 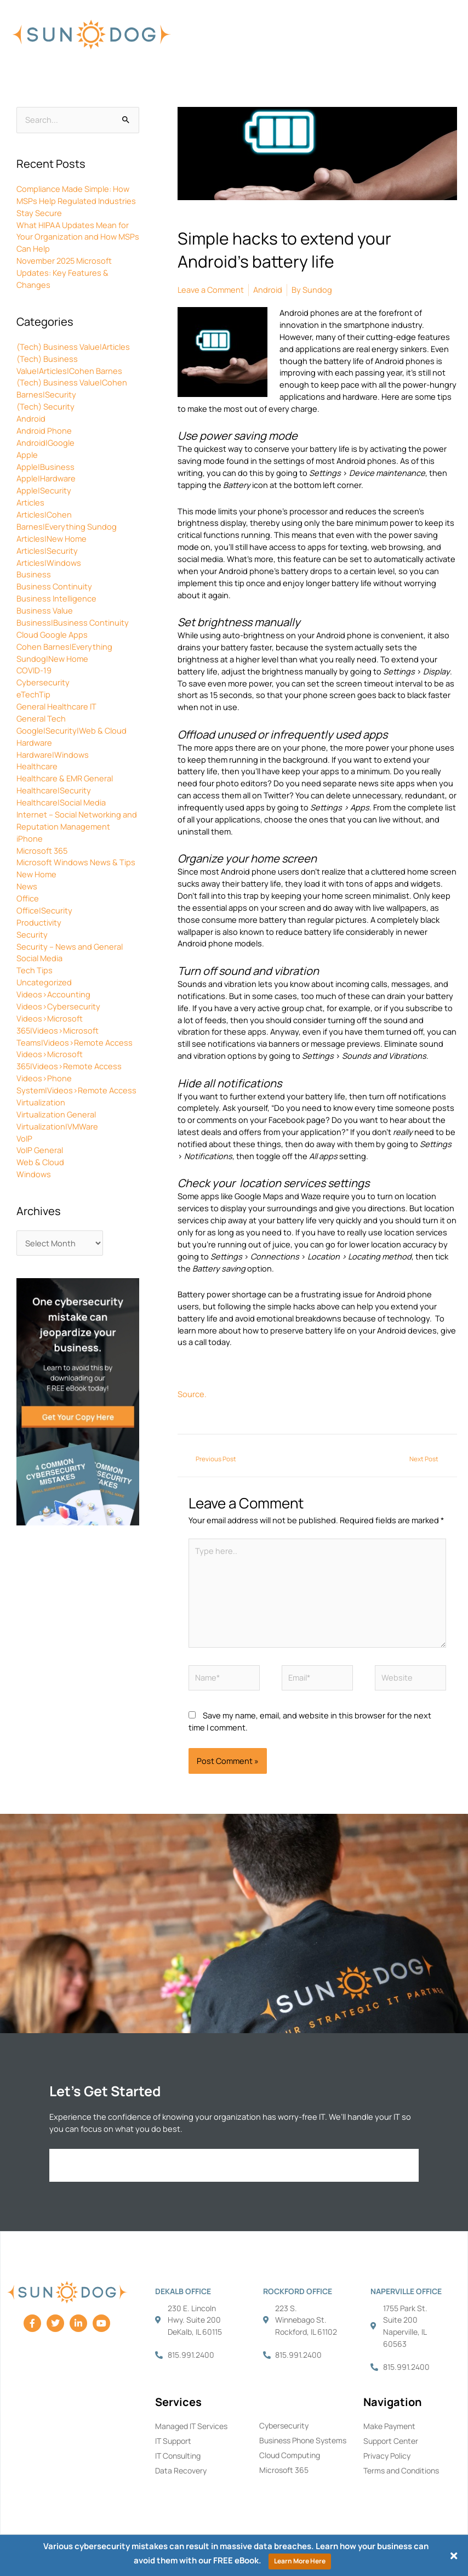 What do you see at coordinates (41, 850) in the screenshot?
I see `Microsoft 365` at bounding box center [41, 850].